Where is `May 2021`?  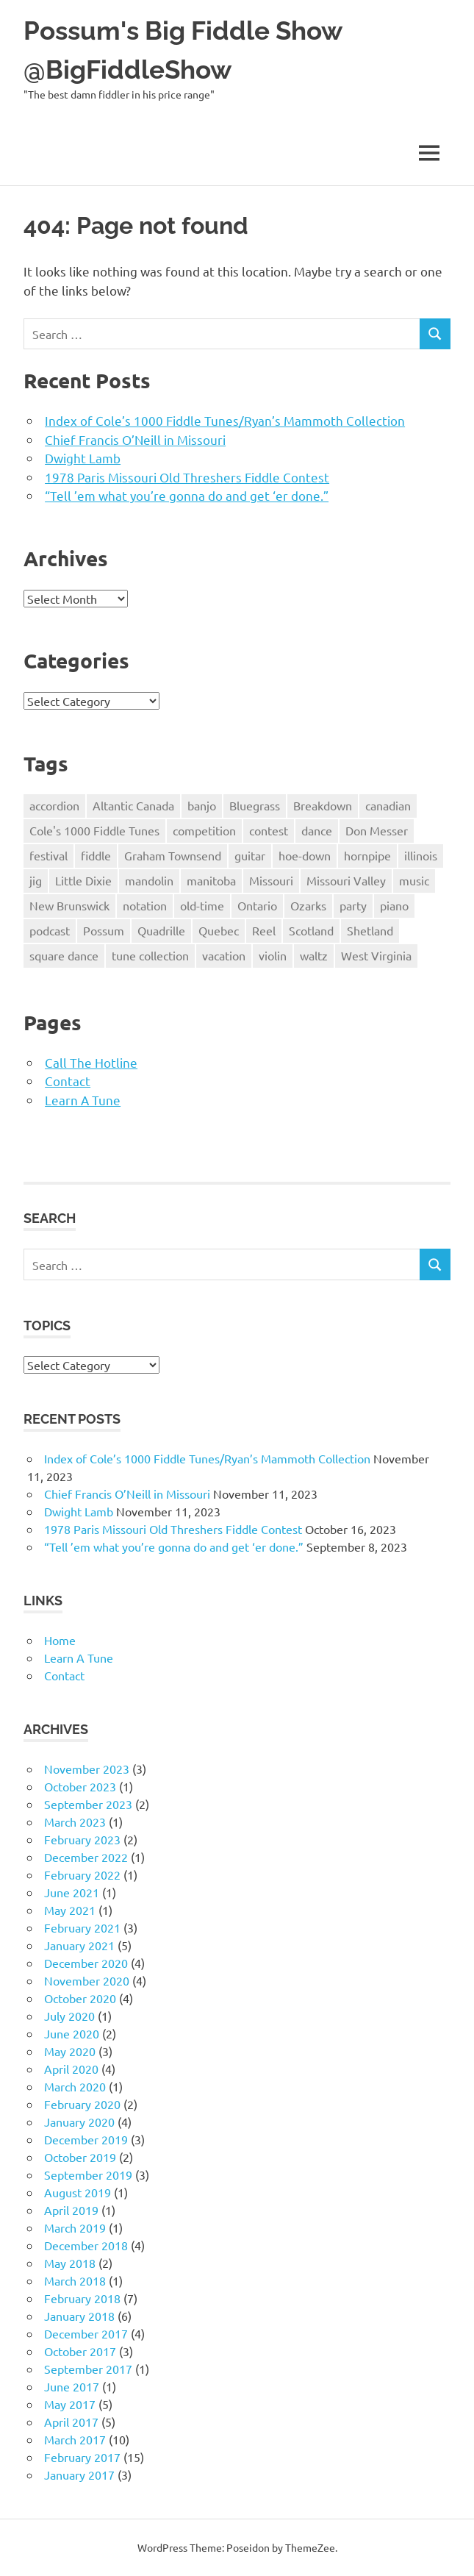
May 2021 is located at coordinates (70, 1909).